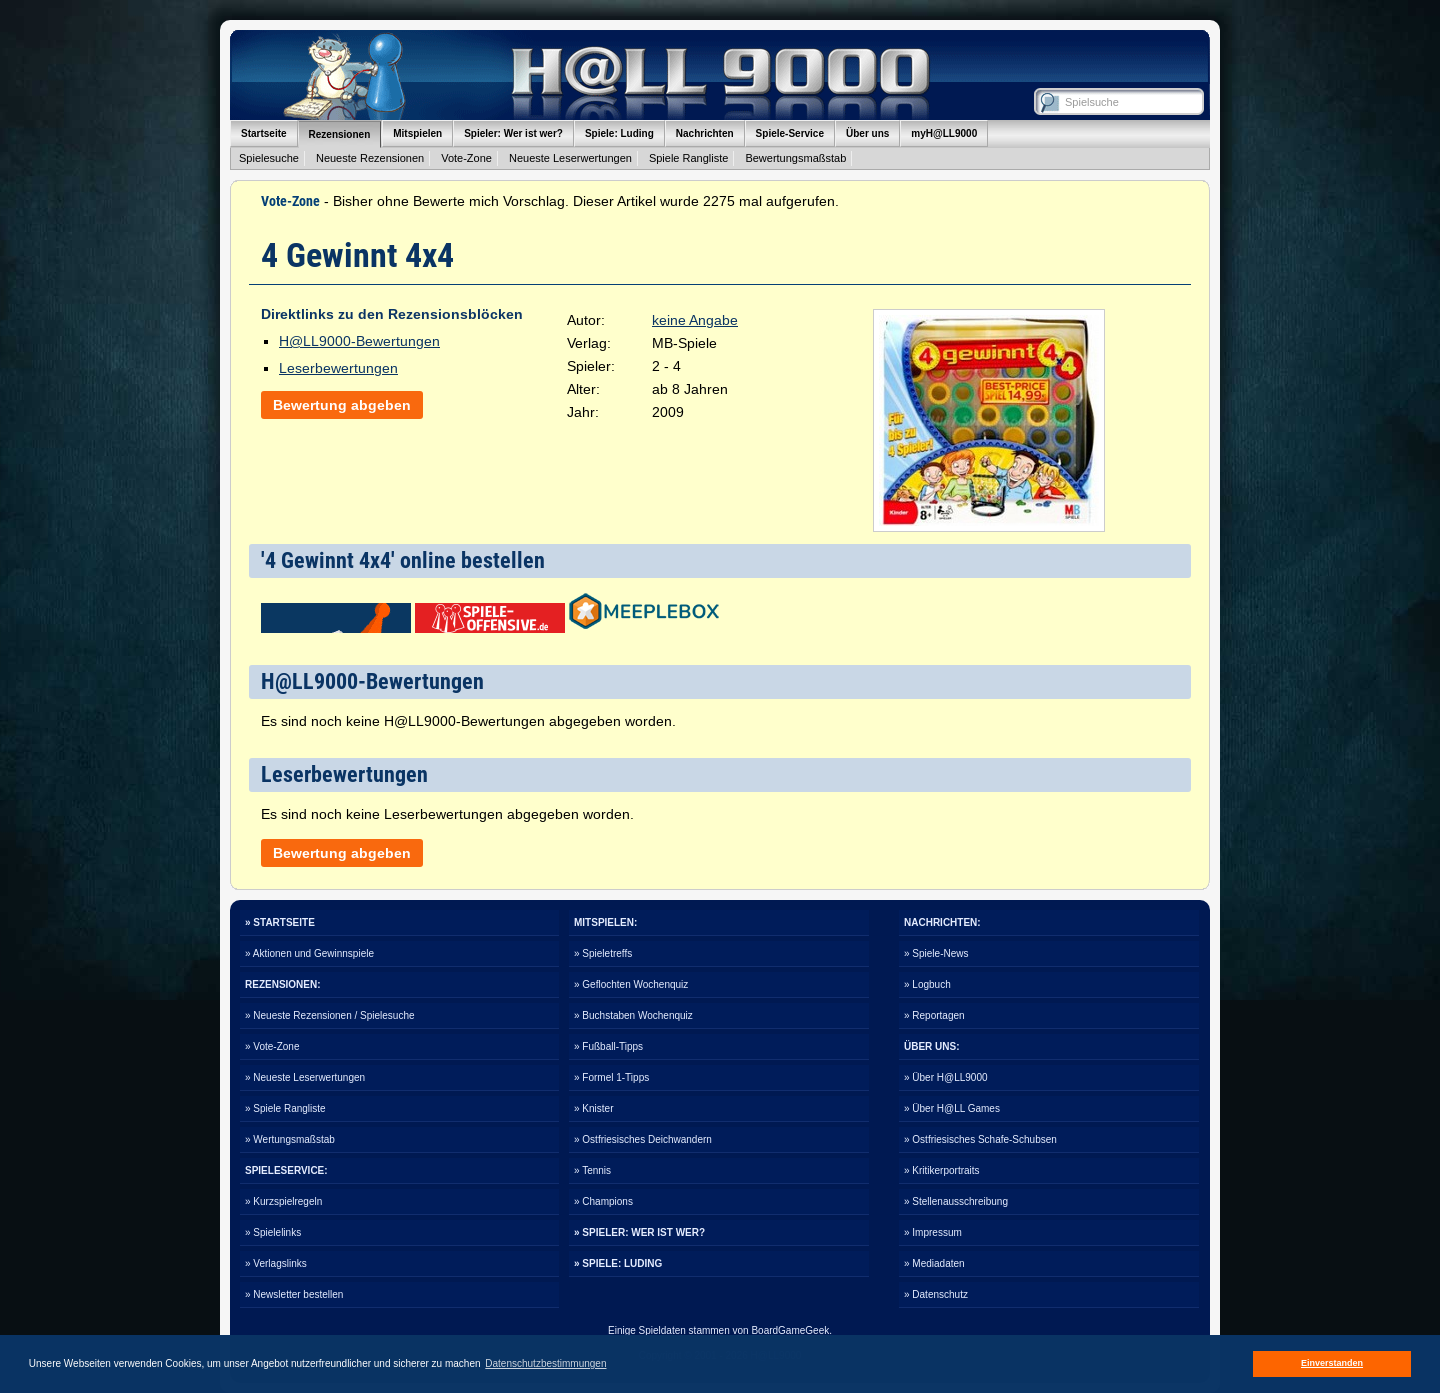 The height and width of the screenshot is (1393, 1440). Describe the element at coordinates (795, 158) in the screenshot. I see `Bewertungsmaßstab` at that location.